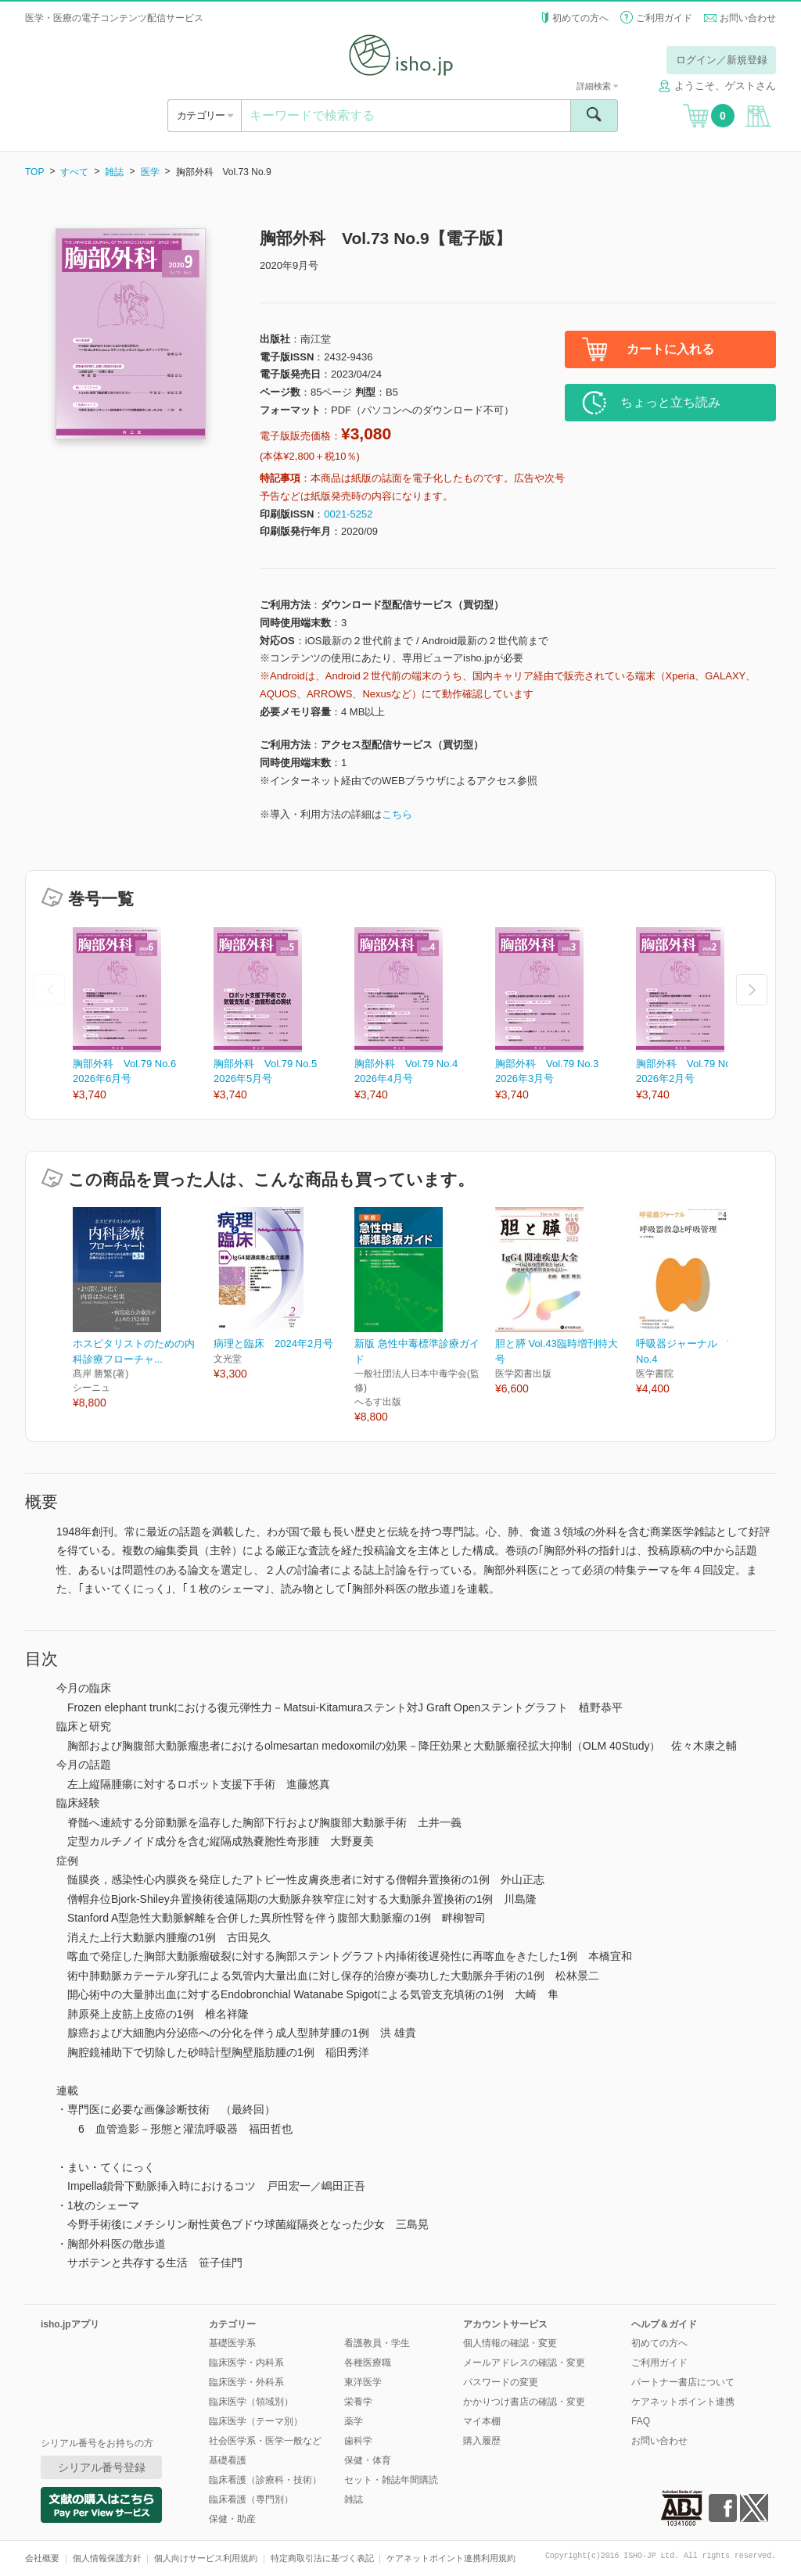 The image size is (801, 2576). What do you see at coordinates (246, 2382) in the screenshot?
I see `臨床医学・外科系` at bounding box center [246, 2382].